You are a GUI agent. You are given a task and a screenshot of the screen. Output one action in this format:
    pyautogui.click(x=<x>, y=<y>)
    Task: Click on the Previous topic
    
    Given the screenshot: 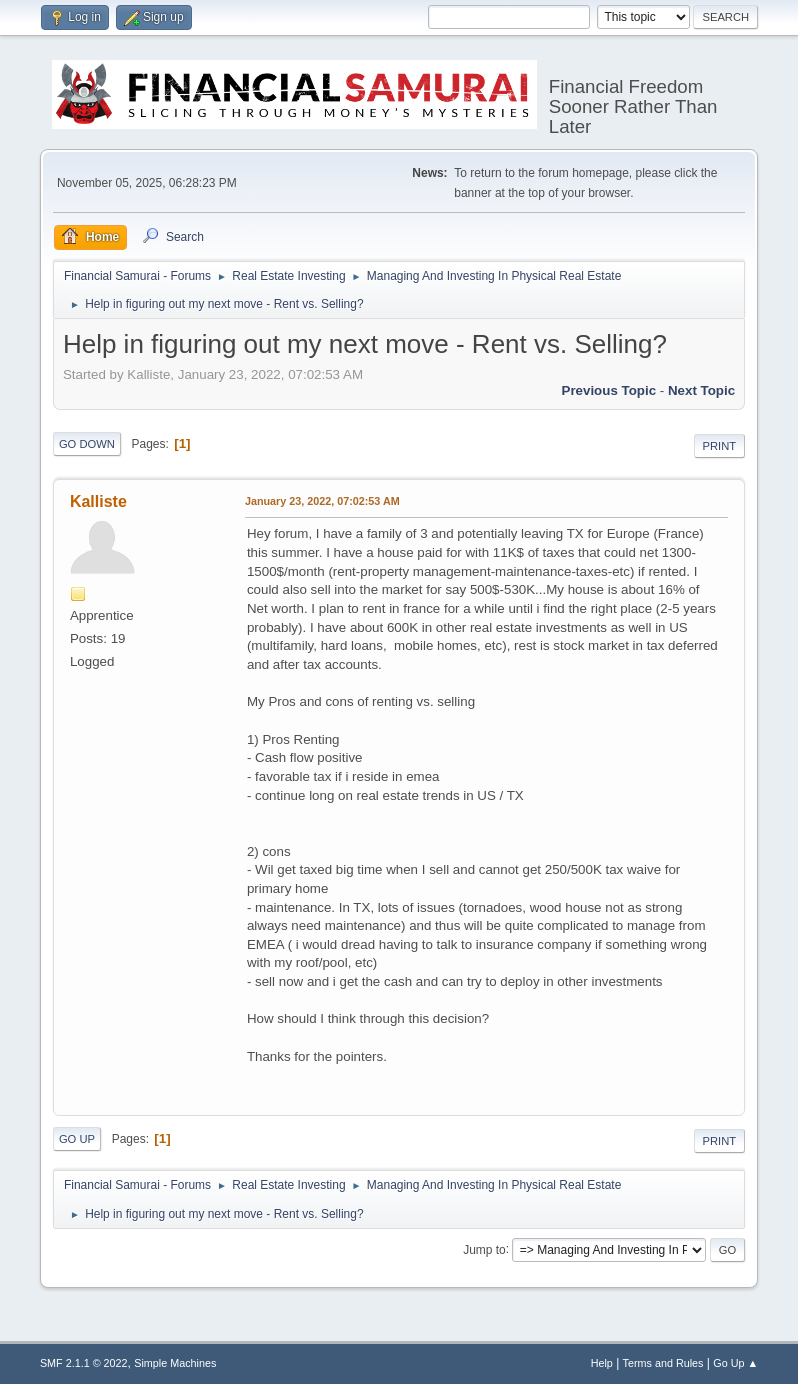 What is the action you would take?
    pyautogui.click(x=609, y=390)
    